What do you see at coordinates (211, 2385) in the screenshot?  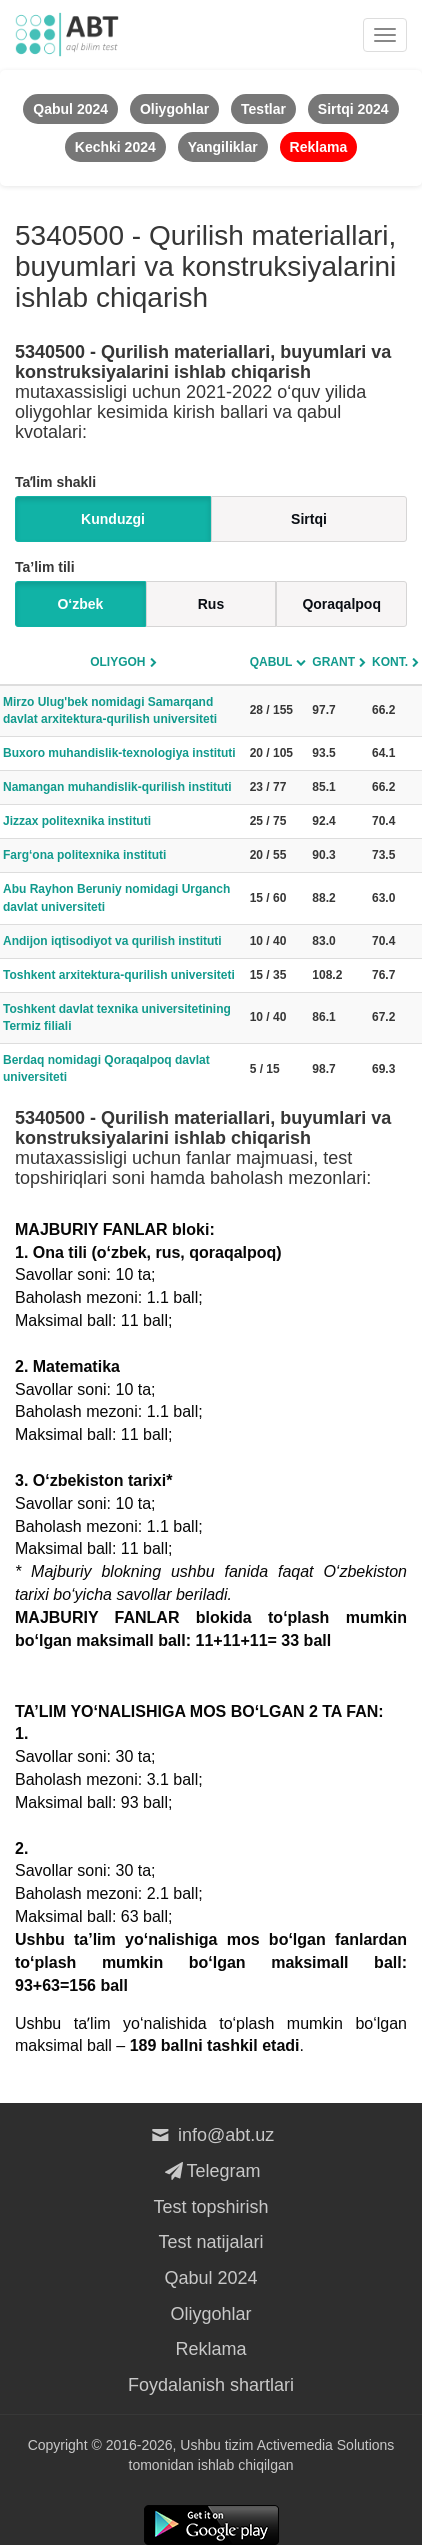 I see `Foydalanish shartlari` at bounding box center [211, 2385].